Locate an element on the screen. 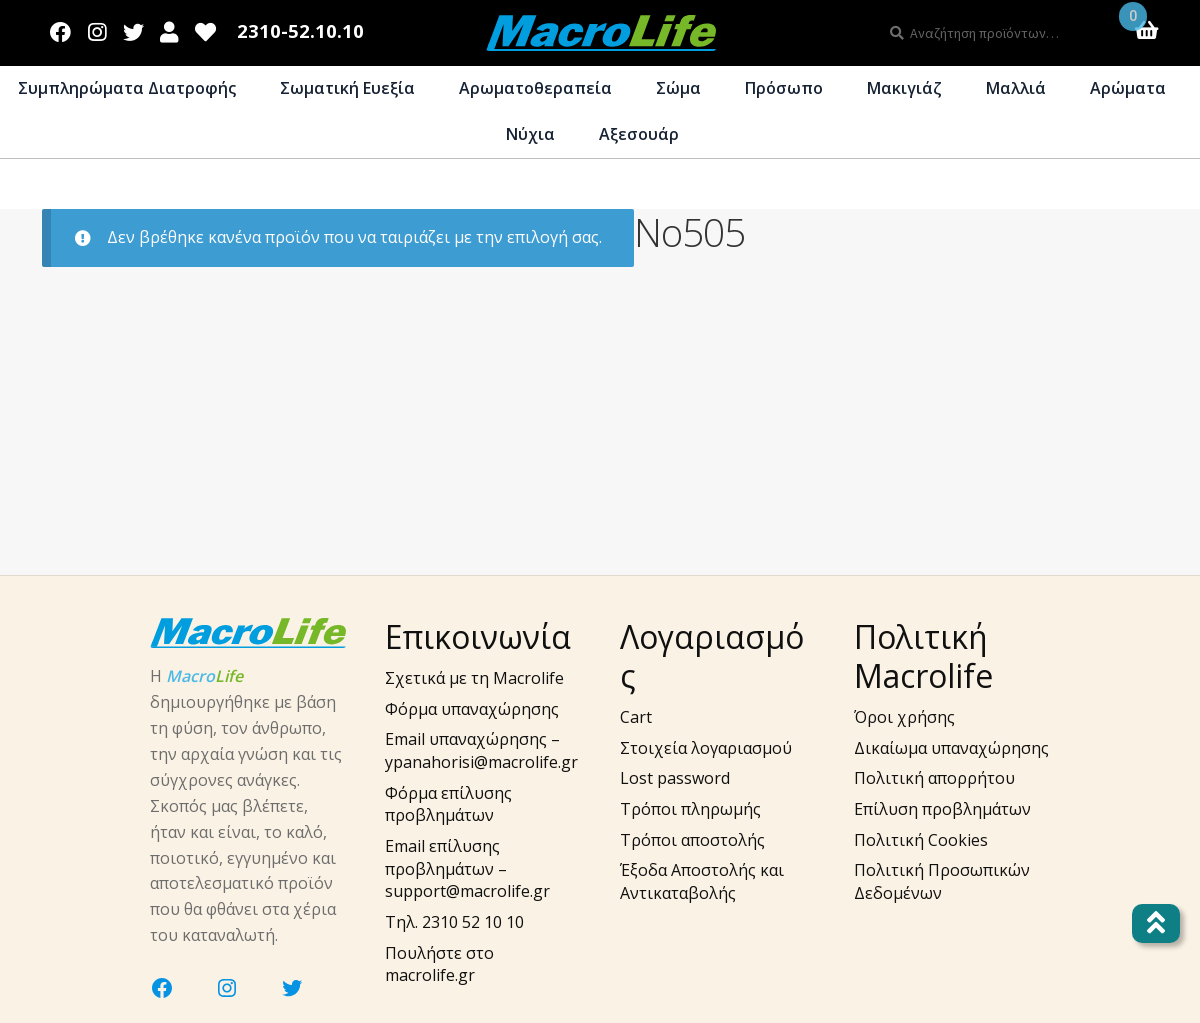 The height and width of the screenshot is (1023, 1200). Twitter is located at coordinates (133, 28).